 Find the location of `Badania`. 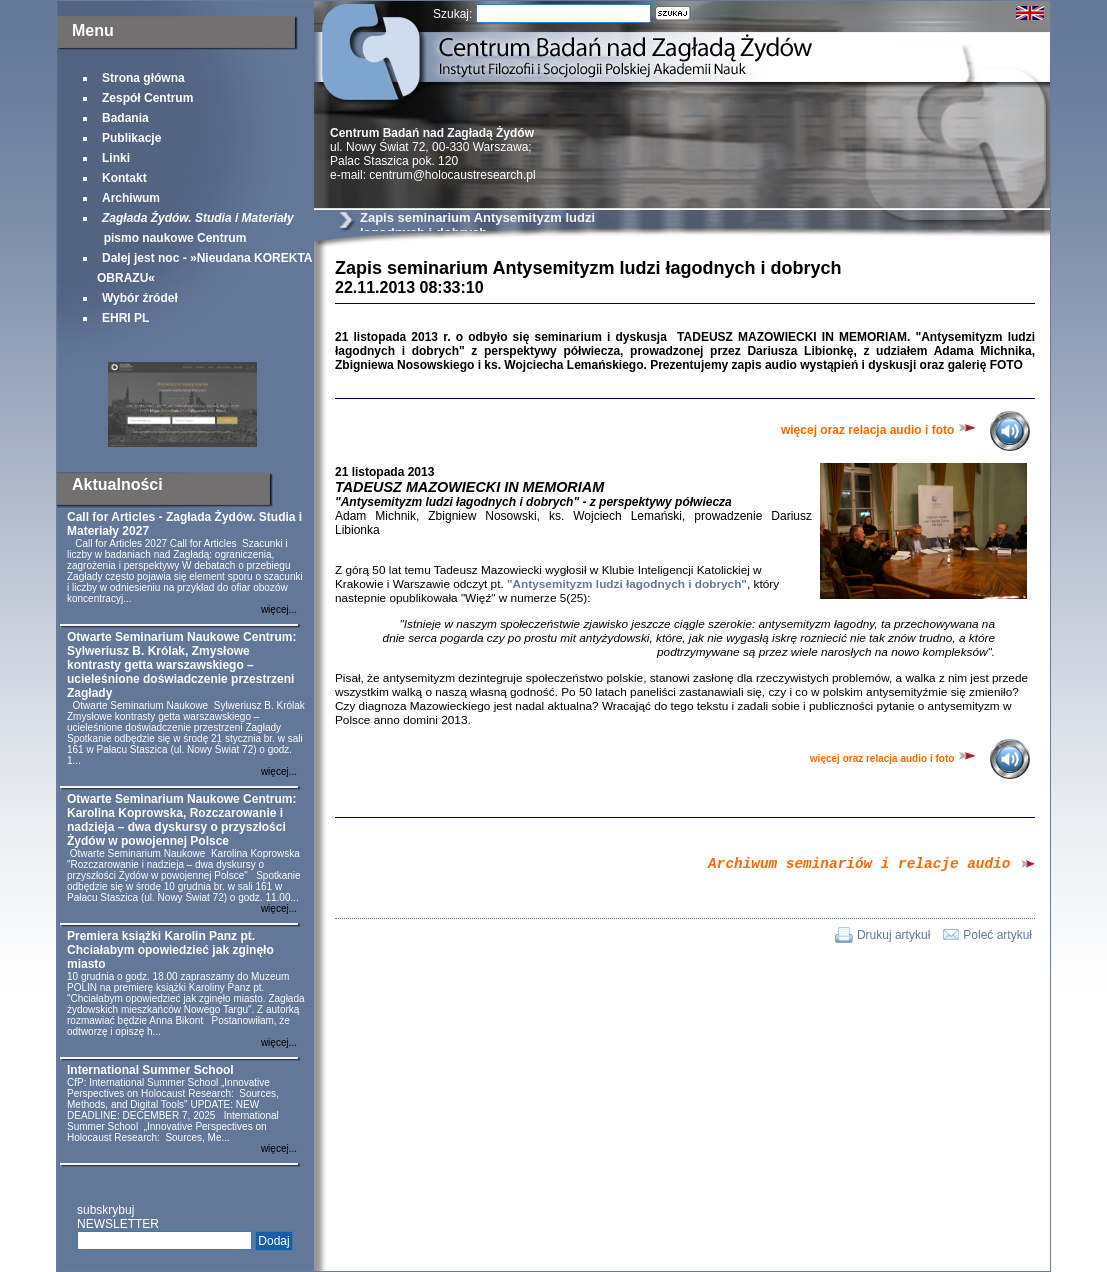

Badania is located at coordinates (125, 118).